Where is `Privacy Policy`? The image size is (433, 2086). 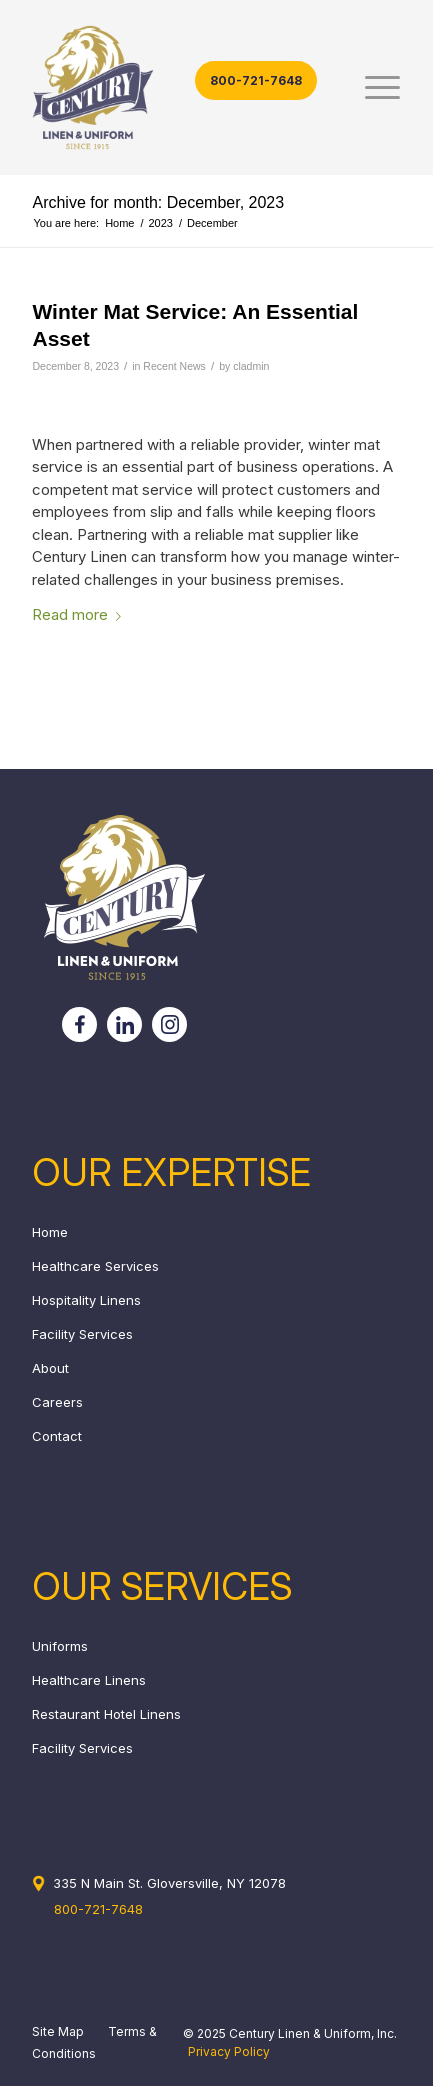 Privacy Policy is located at coordinates (229, 2051).